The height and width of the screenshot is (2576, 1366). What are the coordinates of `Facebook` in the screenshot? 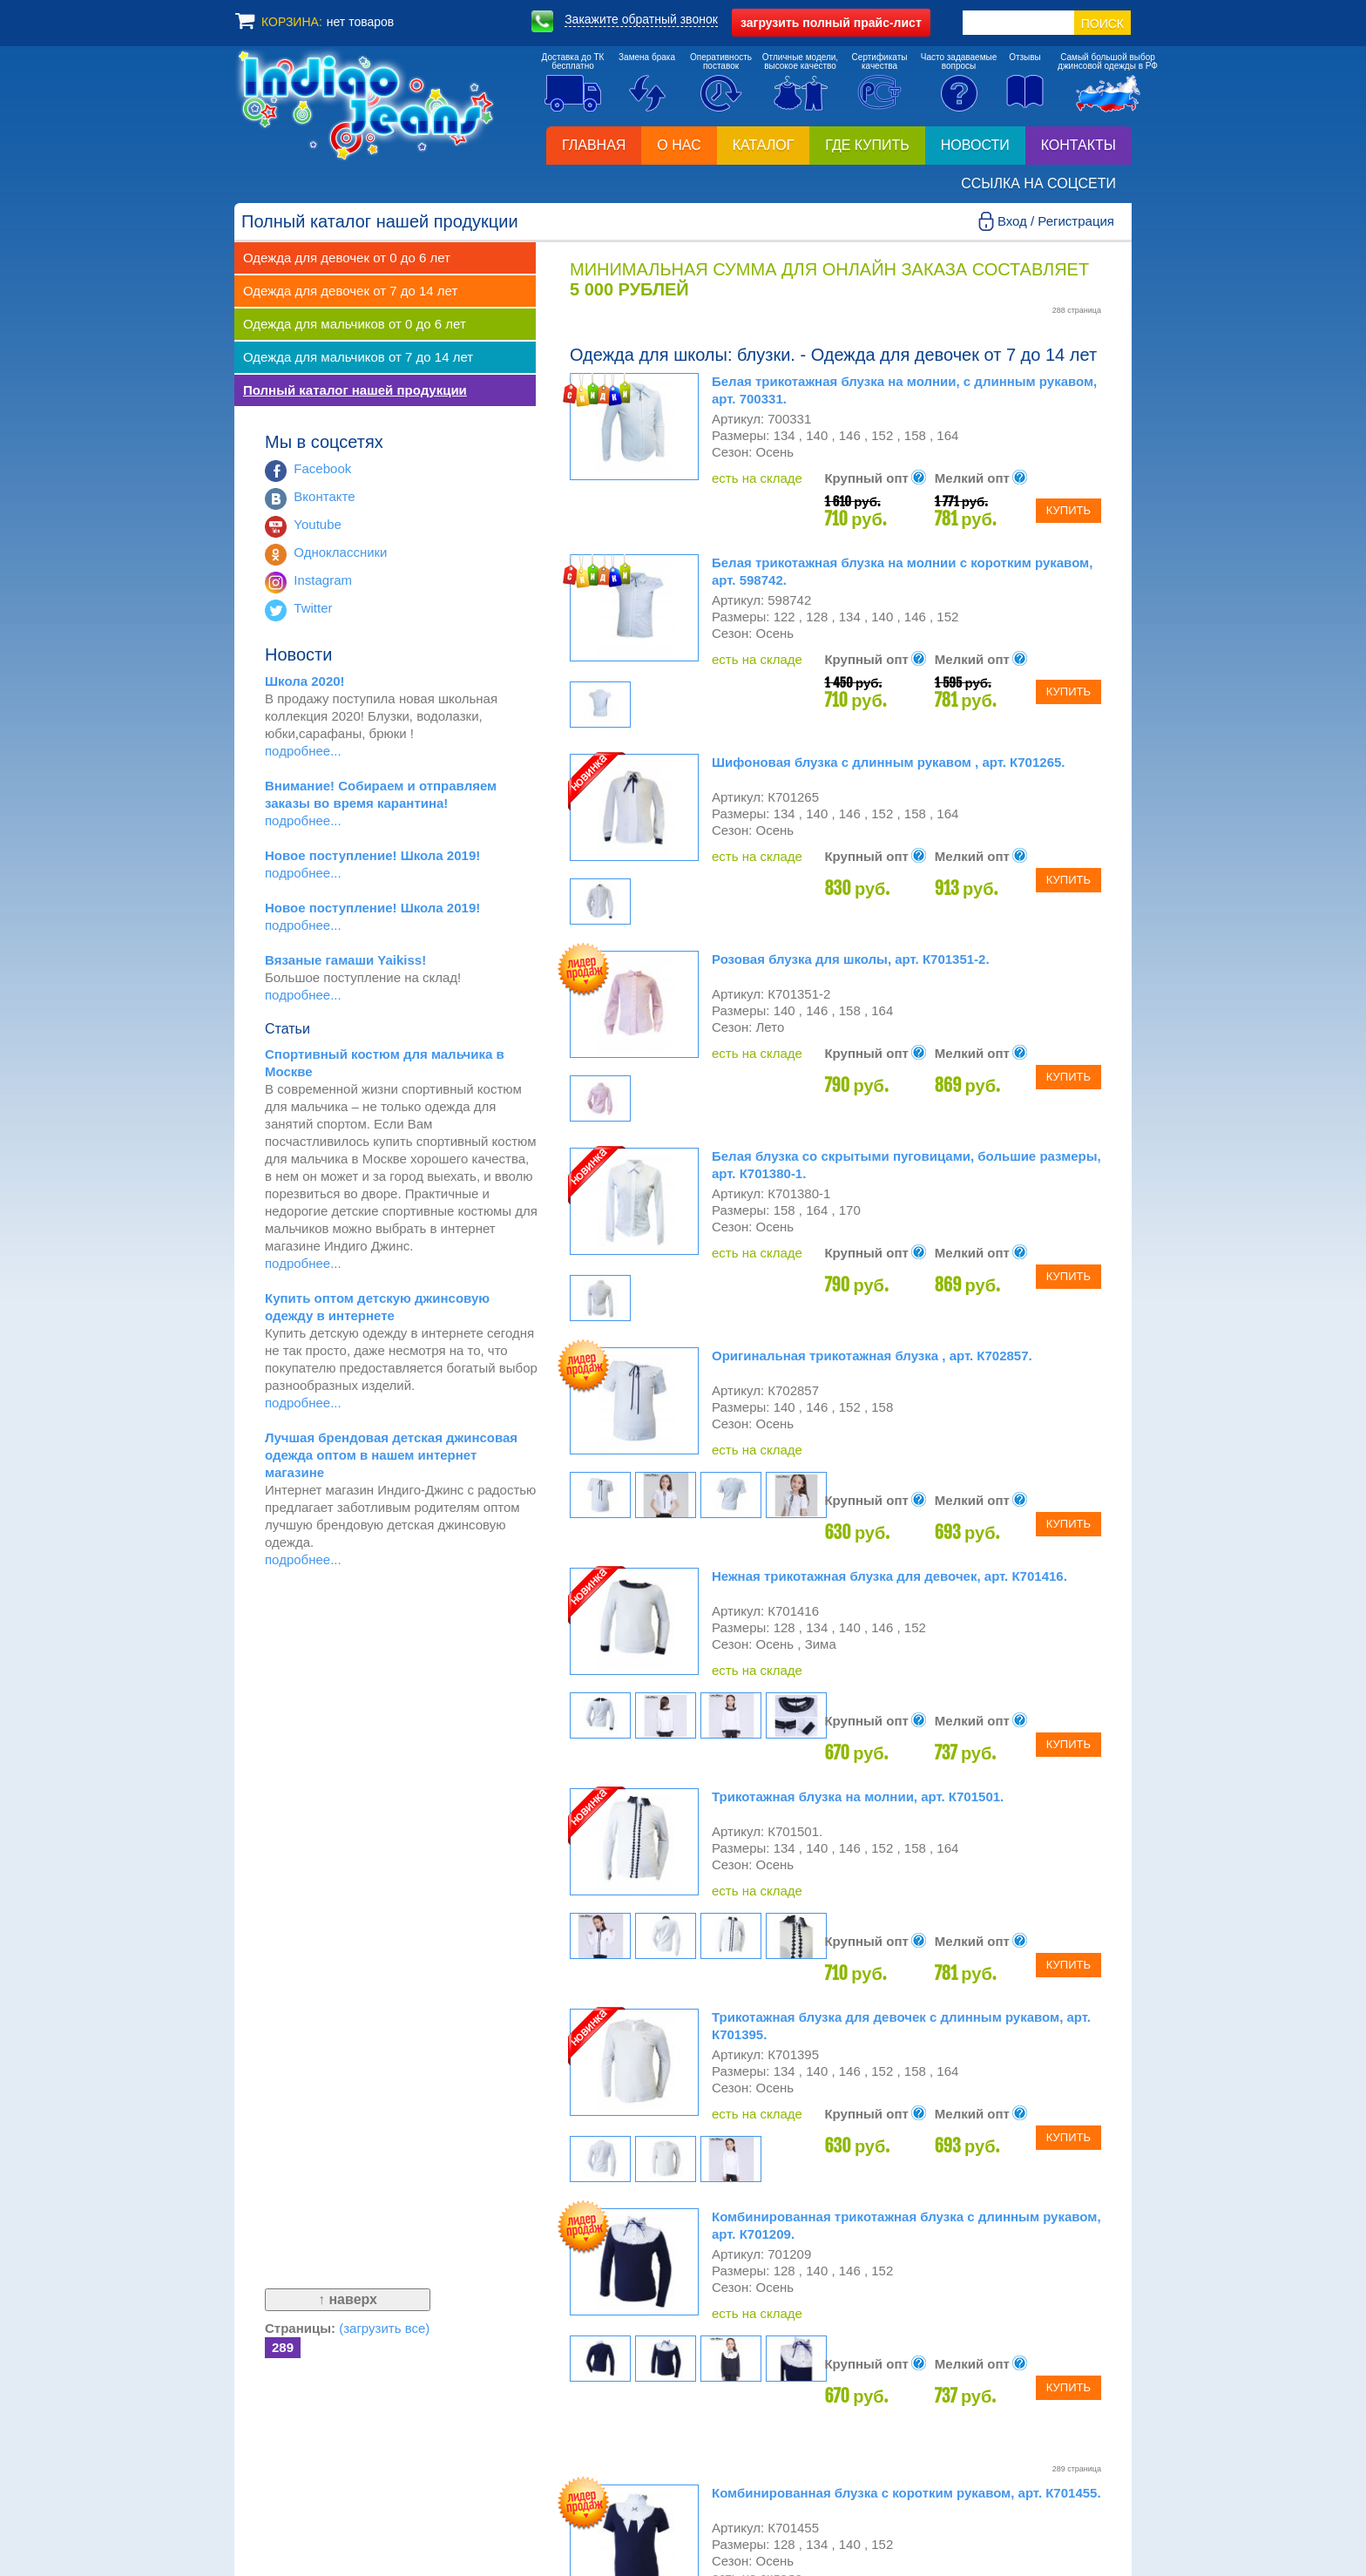 It's located at (322, 468).